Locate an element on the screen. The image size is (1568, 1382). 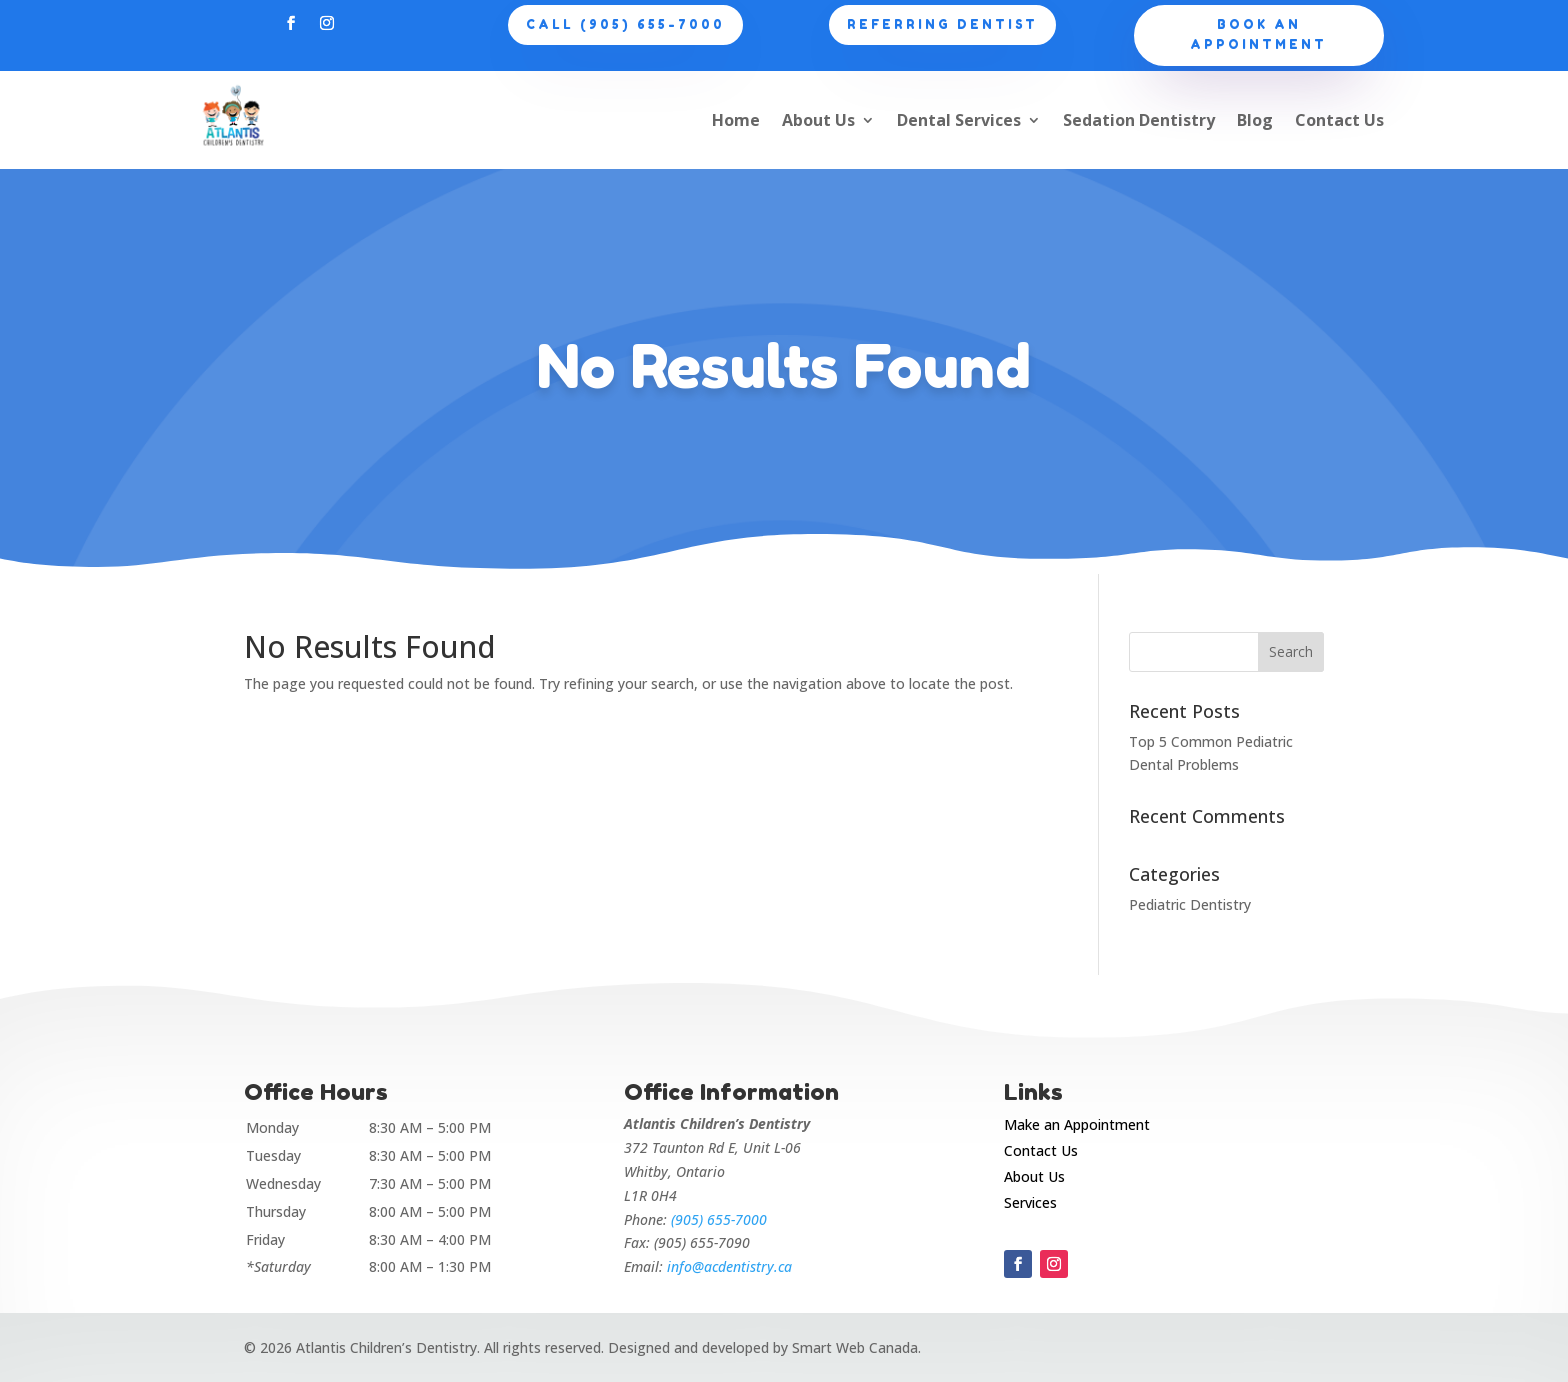
Referring Dentist is located at coordinates (942, 24).